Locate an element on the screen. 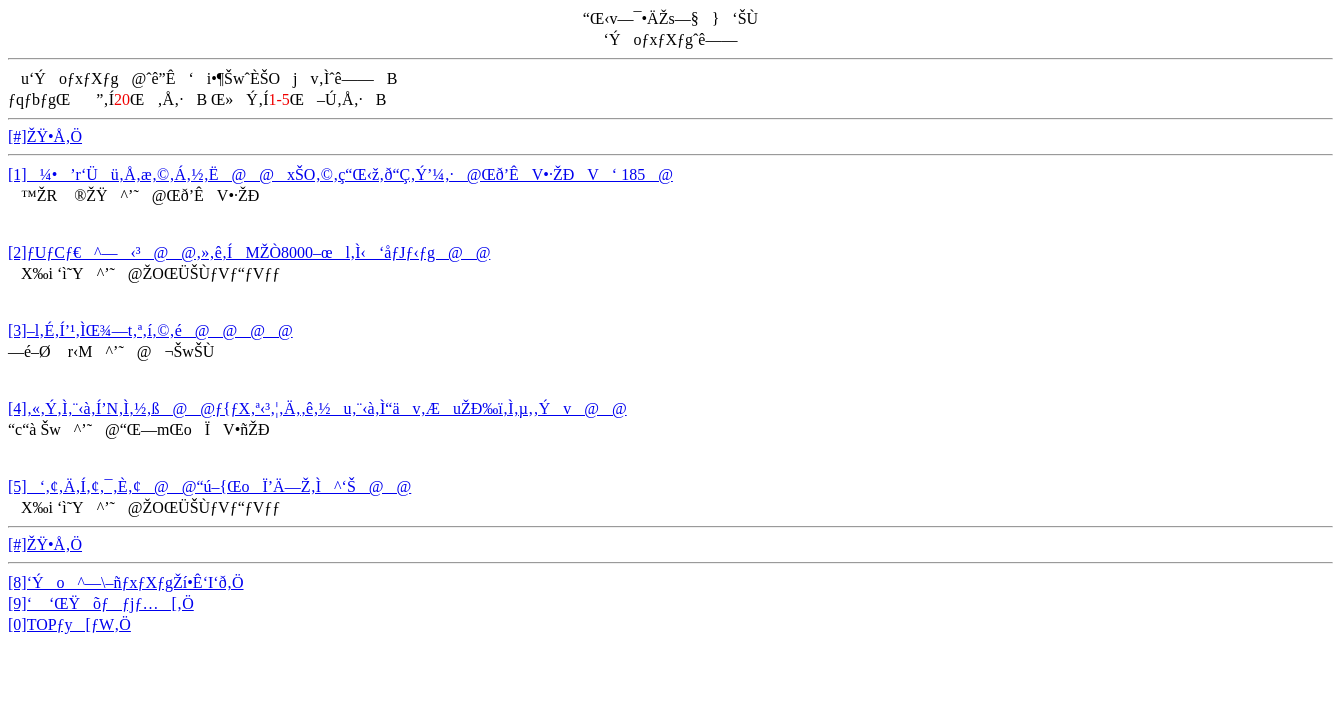 Image resolution: width=1341 pixels, height=720 pixels. [5]‘‚¢‚Ä‚Í‚¢‚¯‚È‚¢@@“ú–{ŒoÏ’Ä—Ž‚Ì^‘Š@@ is located at coordinates (209, 486).